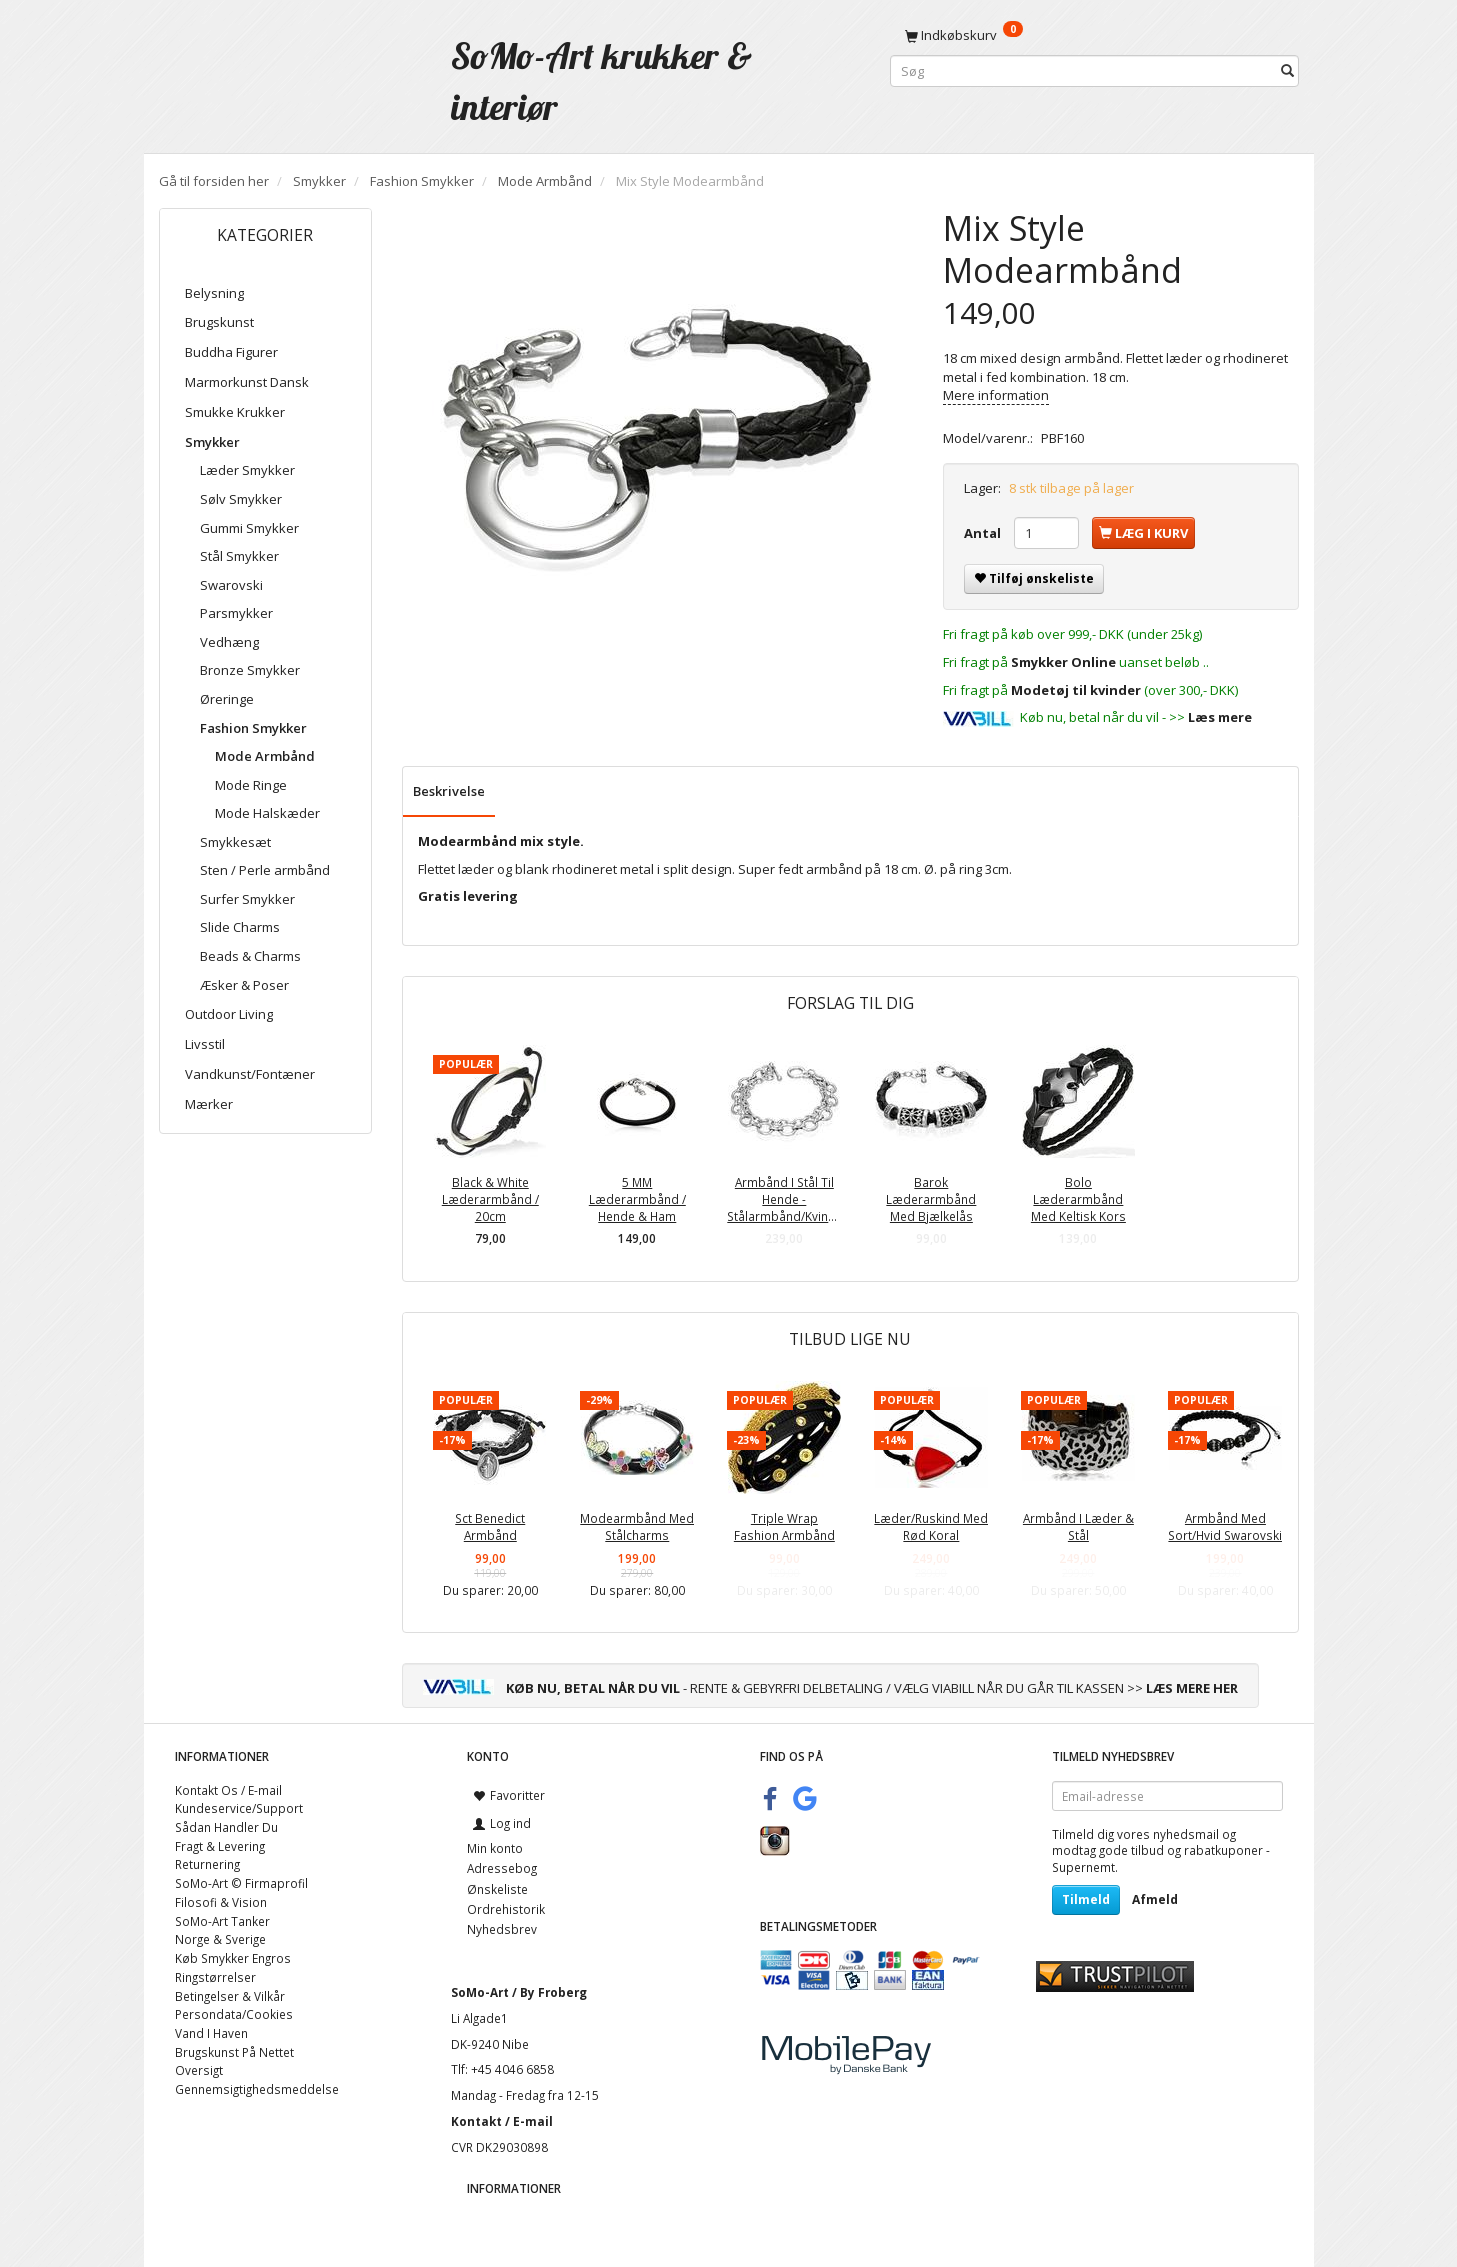 The width and height of the screenshot is (1457, 2267). Describe the element at coordinates (1192, 1688) in the screenshot. I see `LÆS MERE HER` at that location.